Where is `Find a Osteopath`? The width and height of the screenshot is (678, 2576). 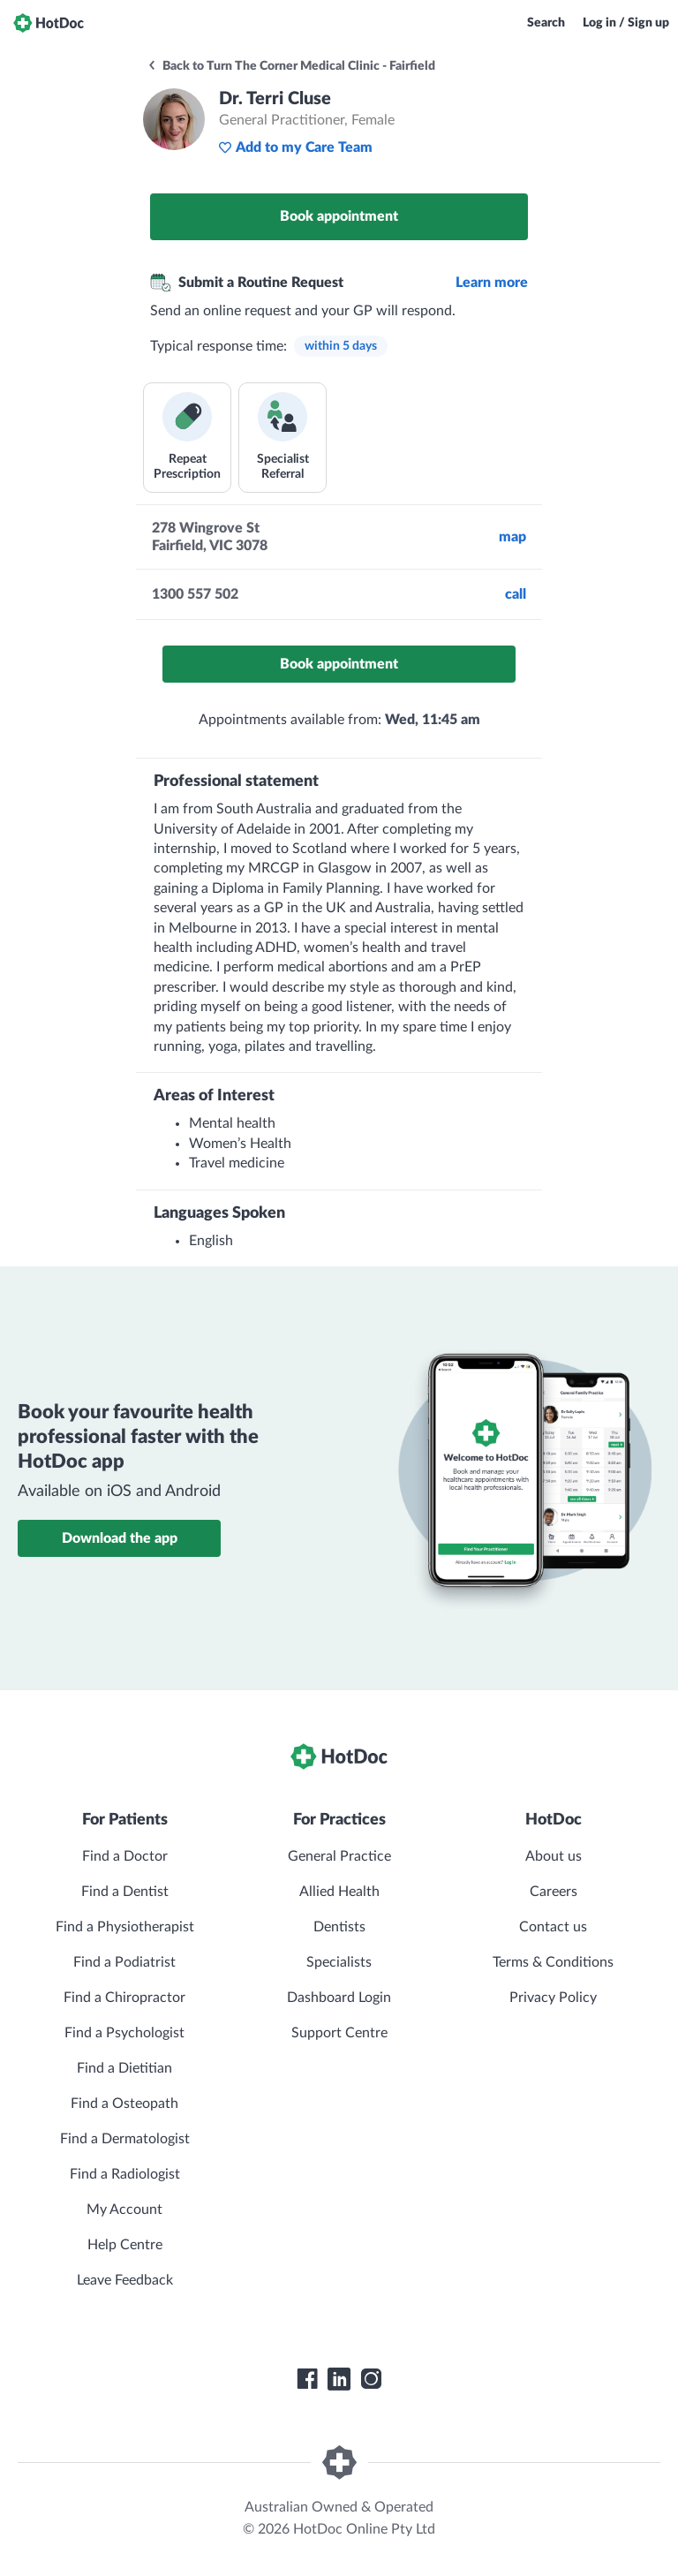 Find a Osteopath is located at coordinates (124, 2103).